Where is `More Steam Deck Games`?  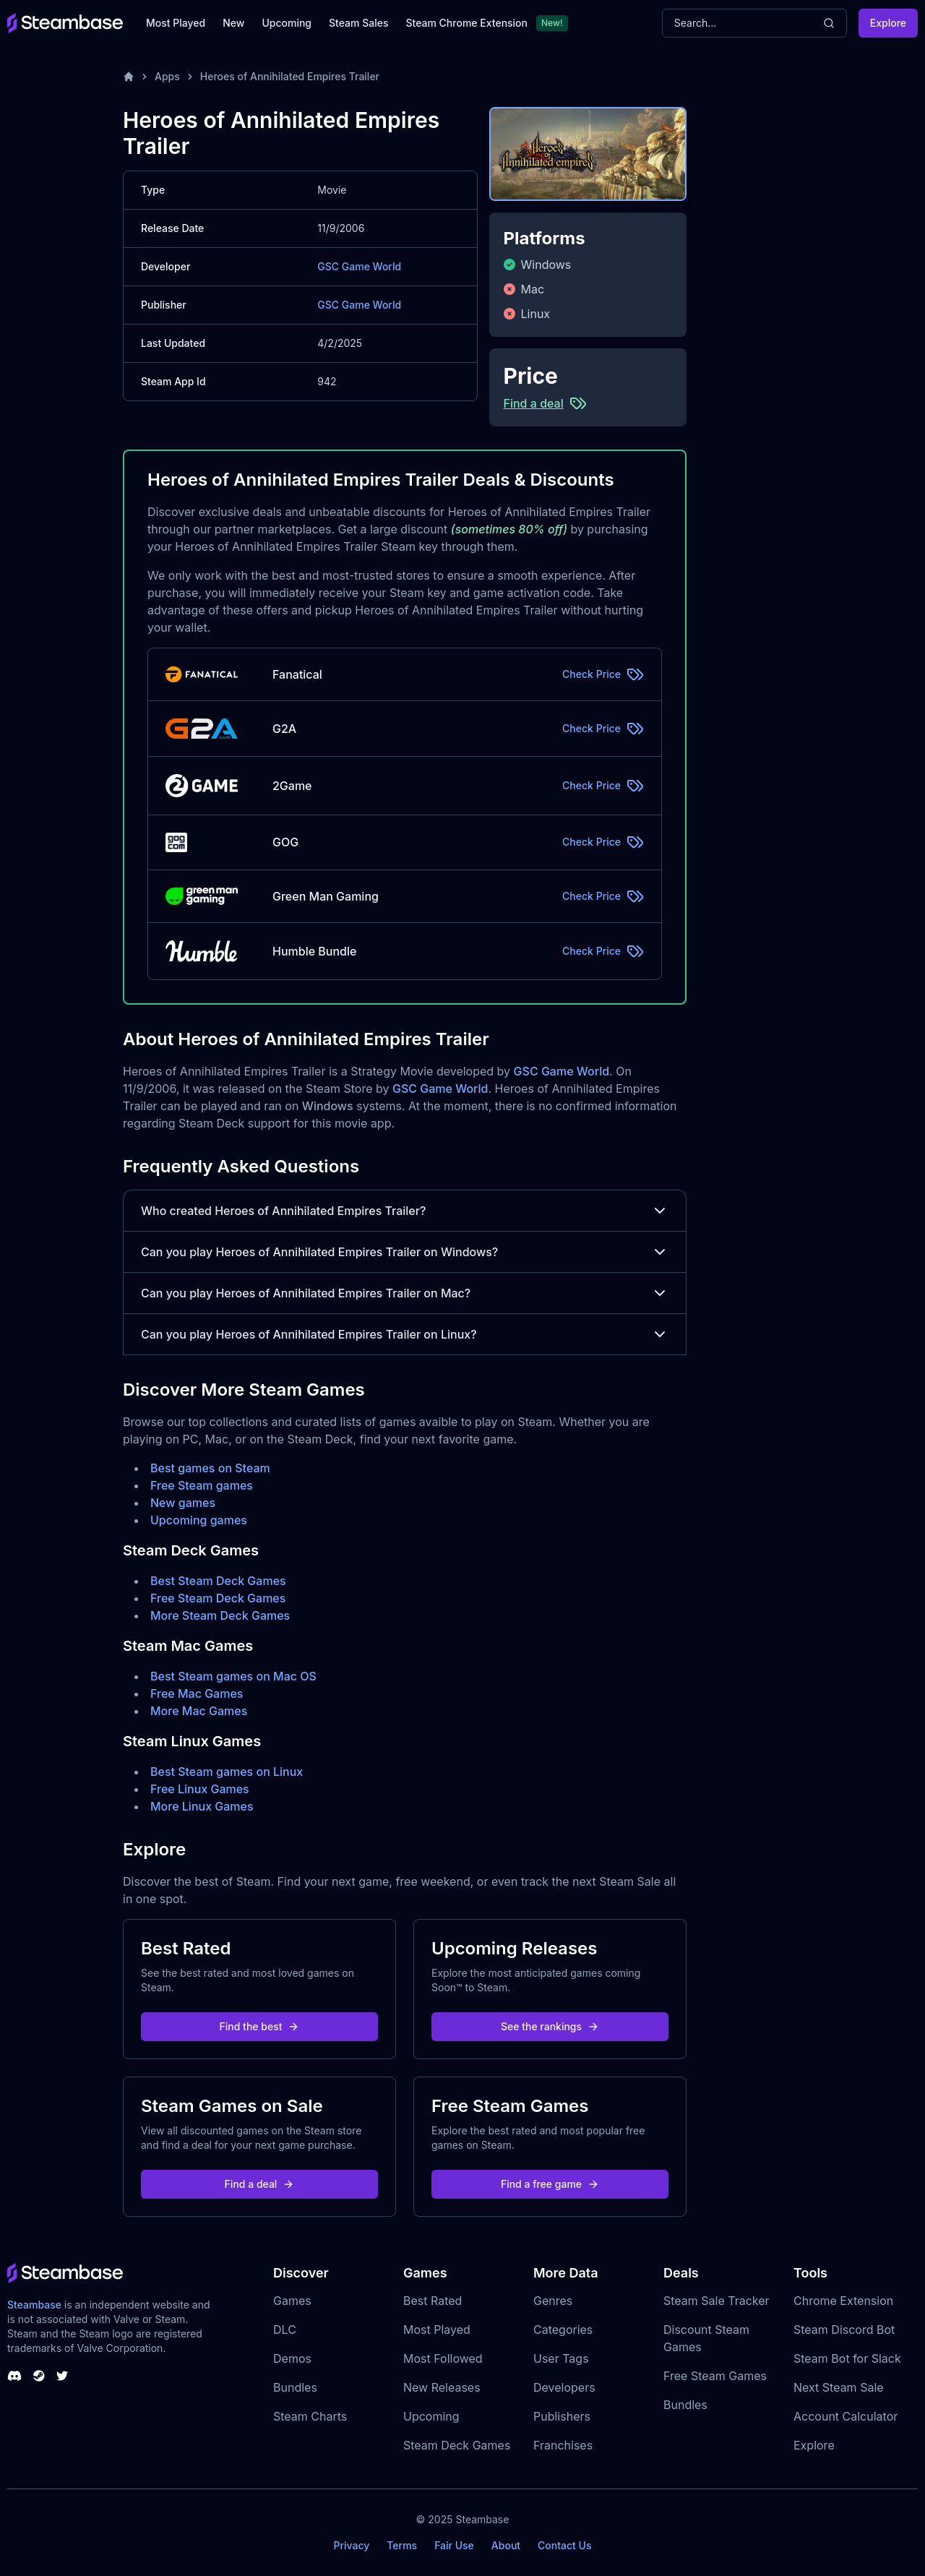 More Steam Deck Games is located at coordinates (220, 1615).